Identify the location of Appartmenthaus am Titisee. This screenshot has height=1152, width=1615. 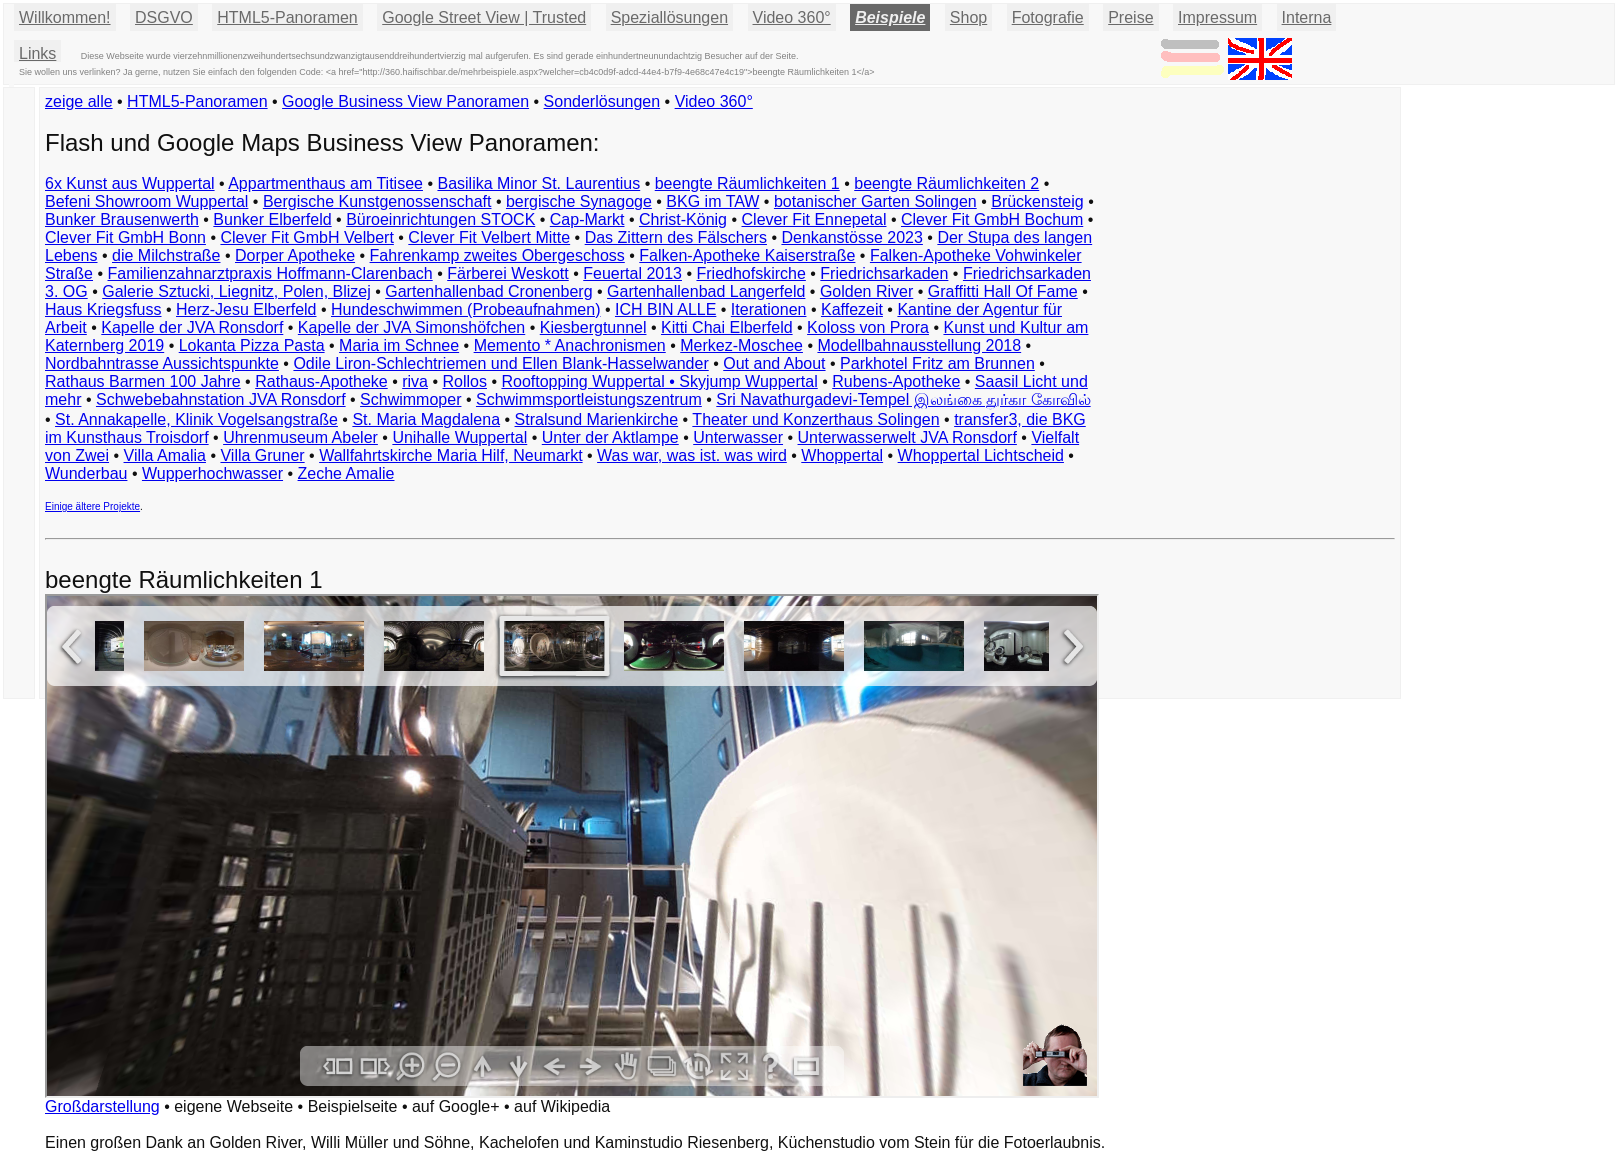
(325, 183).